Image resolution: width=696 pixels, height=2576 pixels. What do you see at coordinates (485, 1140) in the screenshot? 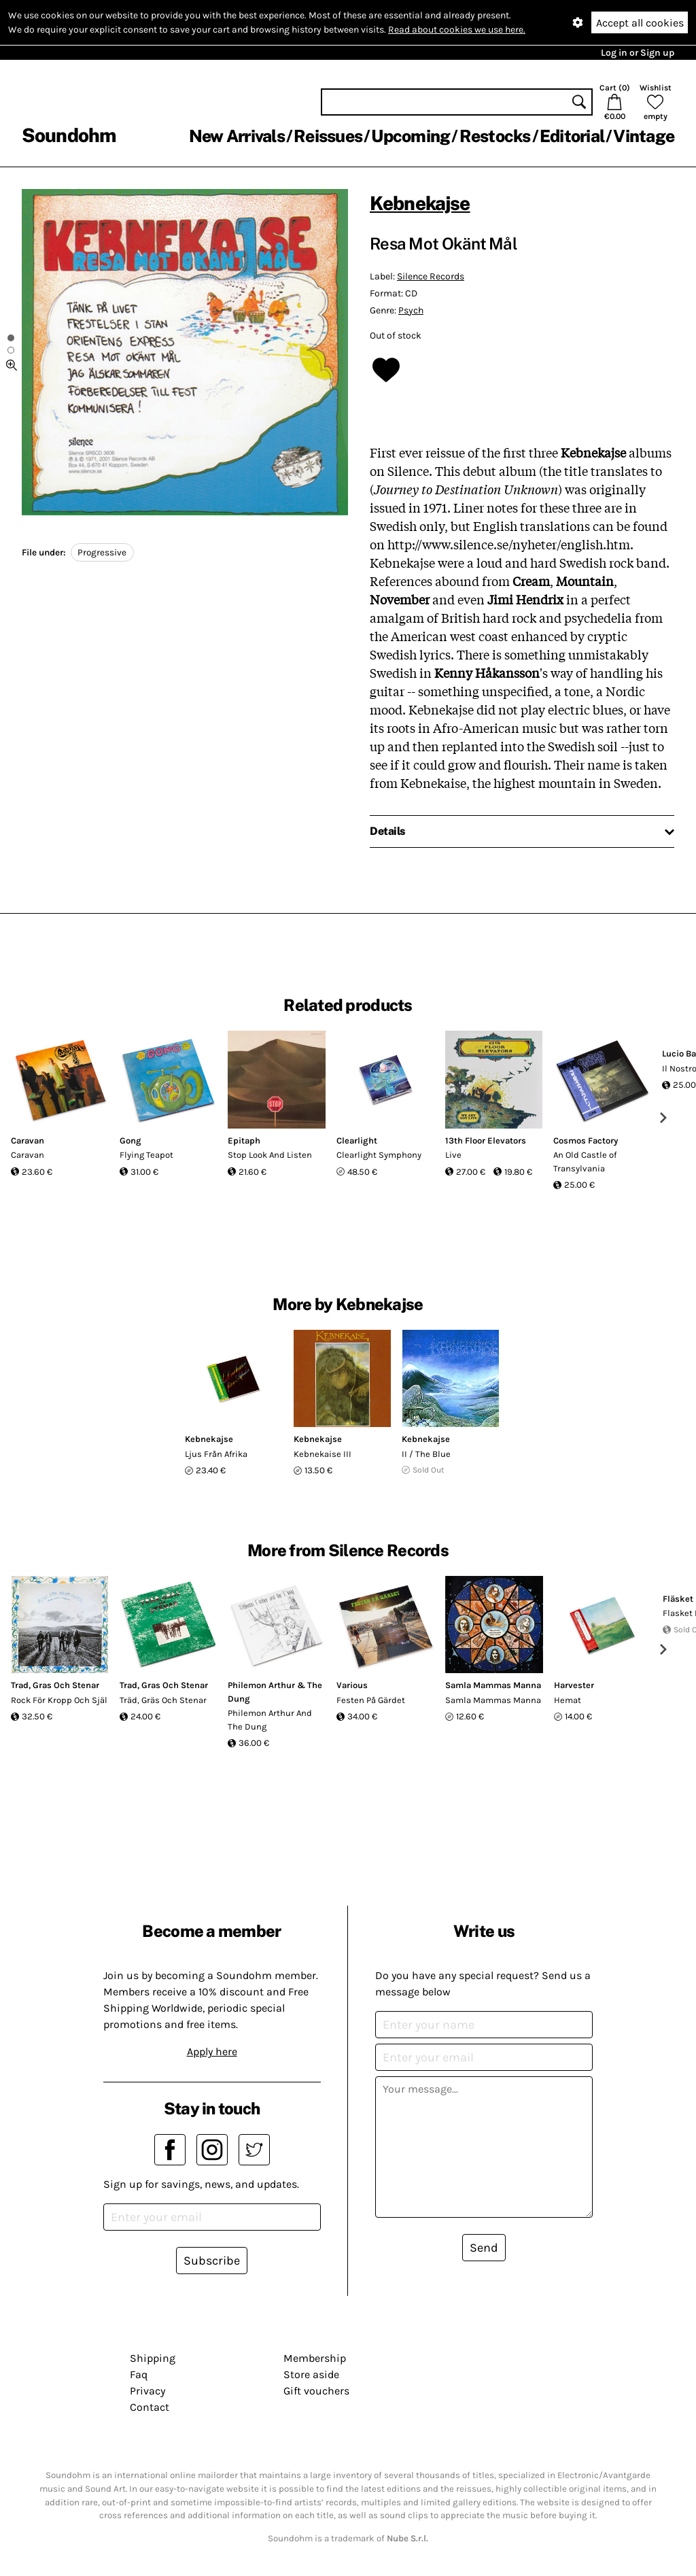
I see `13th Floor Elevators` at bounding box center [485, 1140].